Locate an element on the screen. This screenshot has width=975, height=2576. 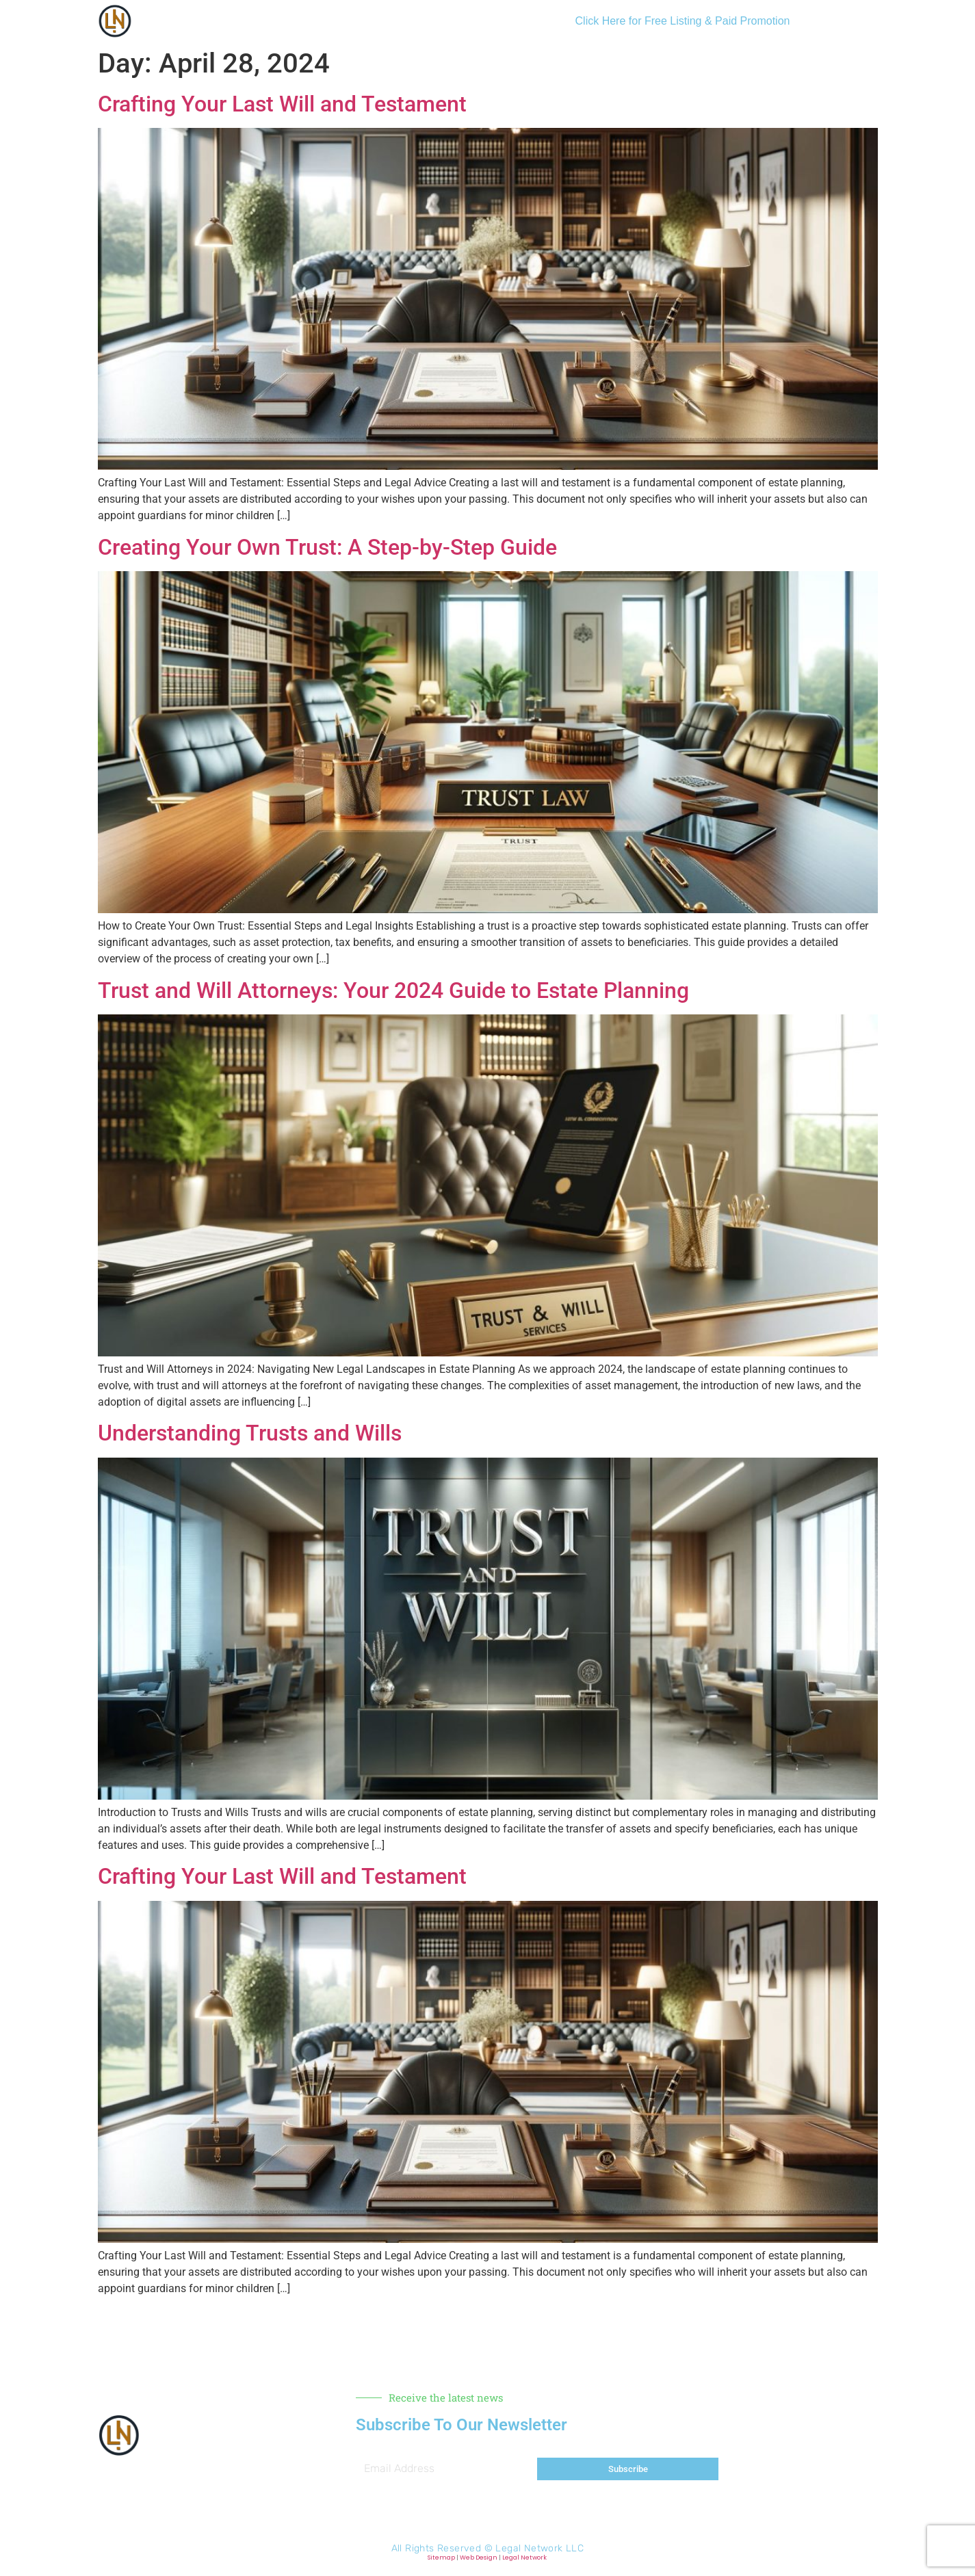
Legal Network is located at coordinates (524, 2557).